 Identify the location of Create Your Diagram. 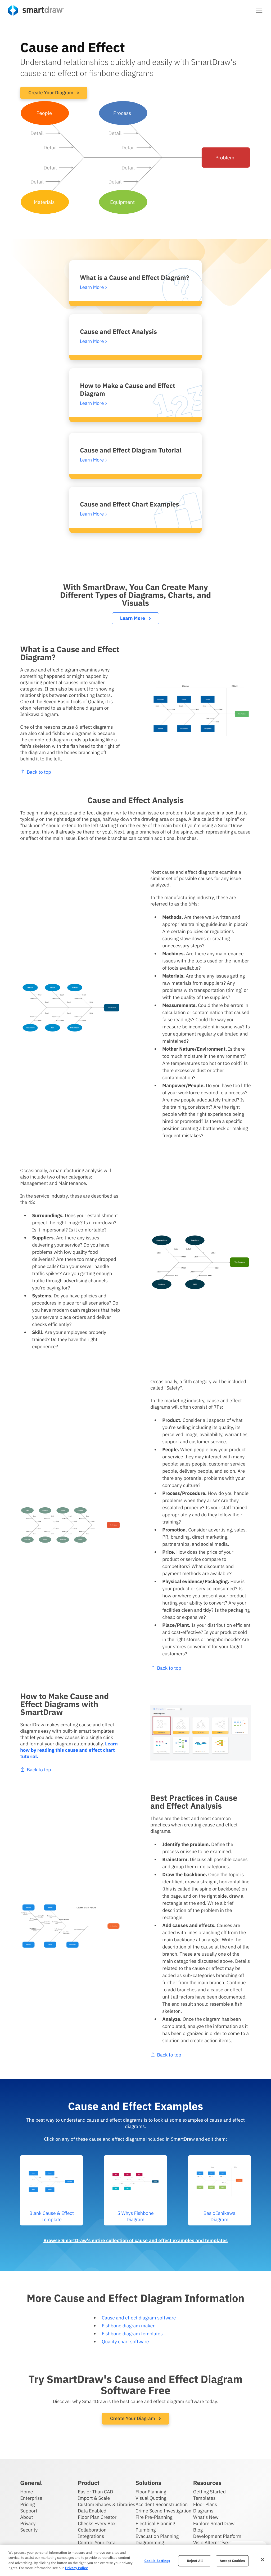
(53, 92).